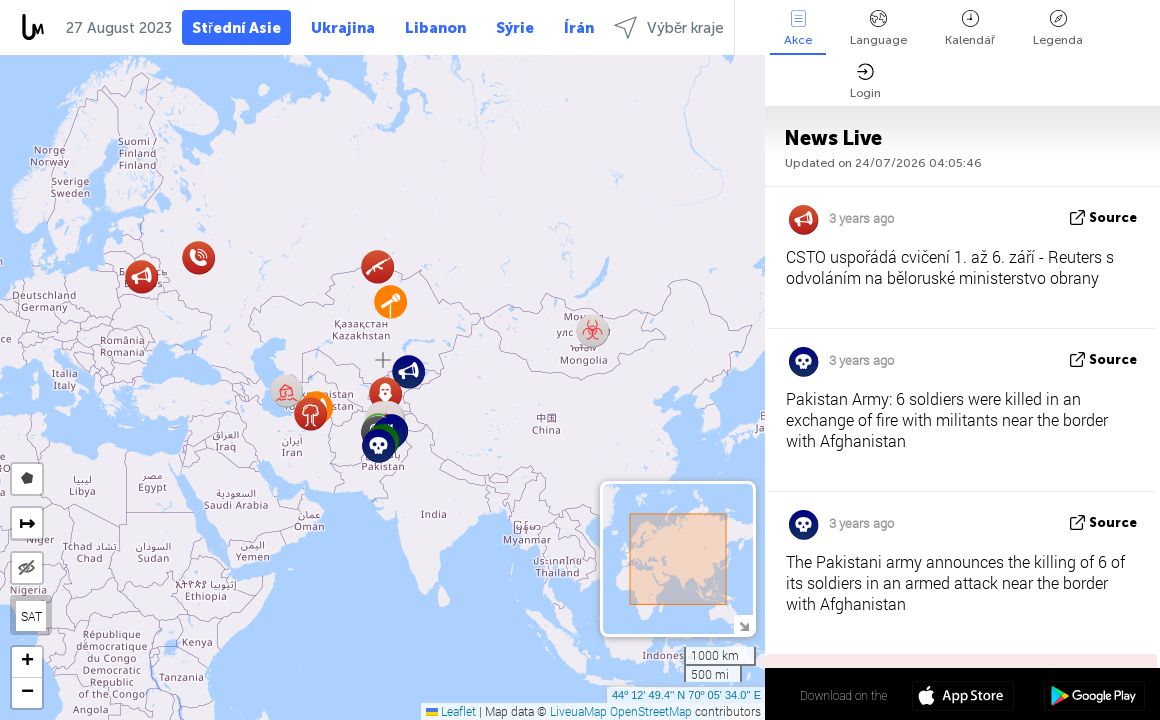 The height and width of the screenshot is (720, 1160). Describe the element at coordinates (651, 711) in the screenshot. I see `OpenStreetMap` at that location.